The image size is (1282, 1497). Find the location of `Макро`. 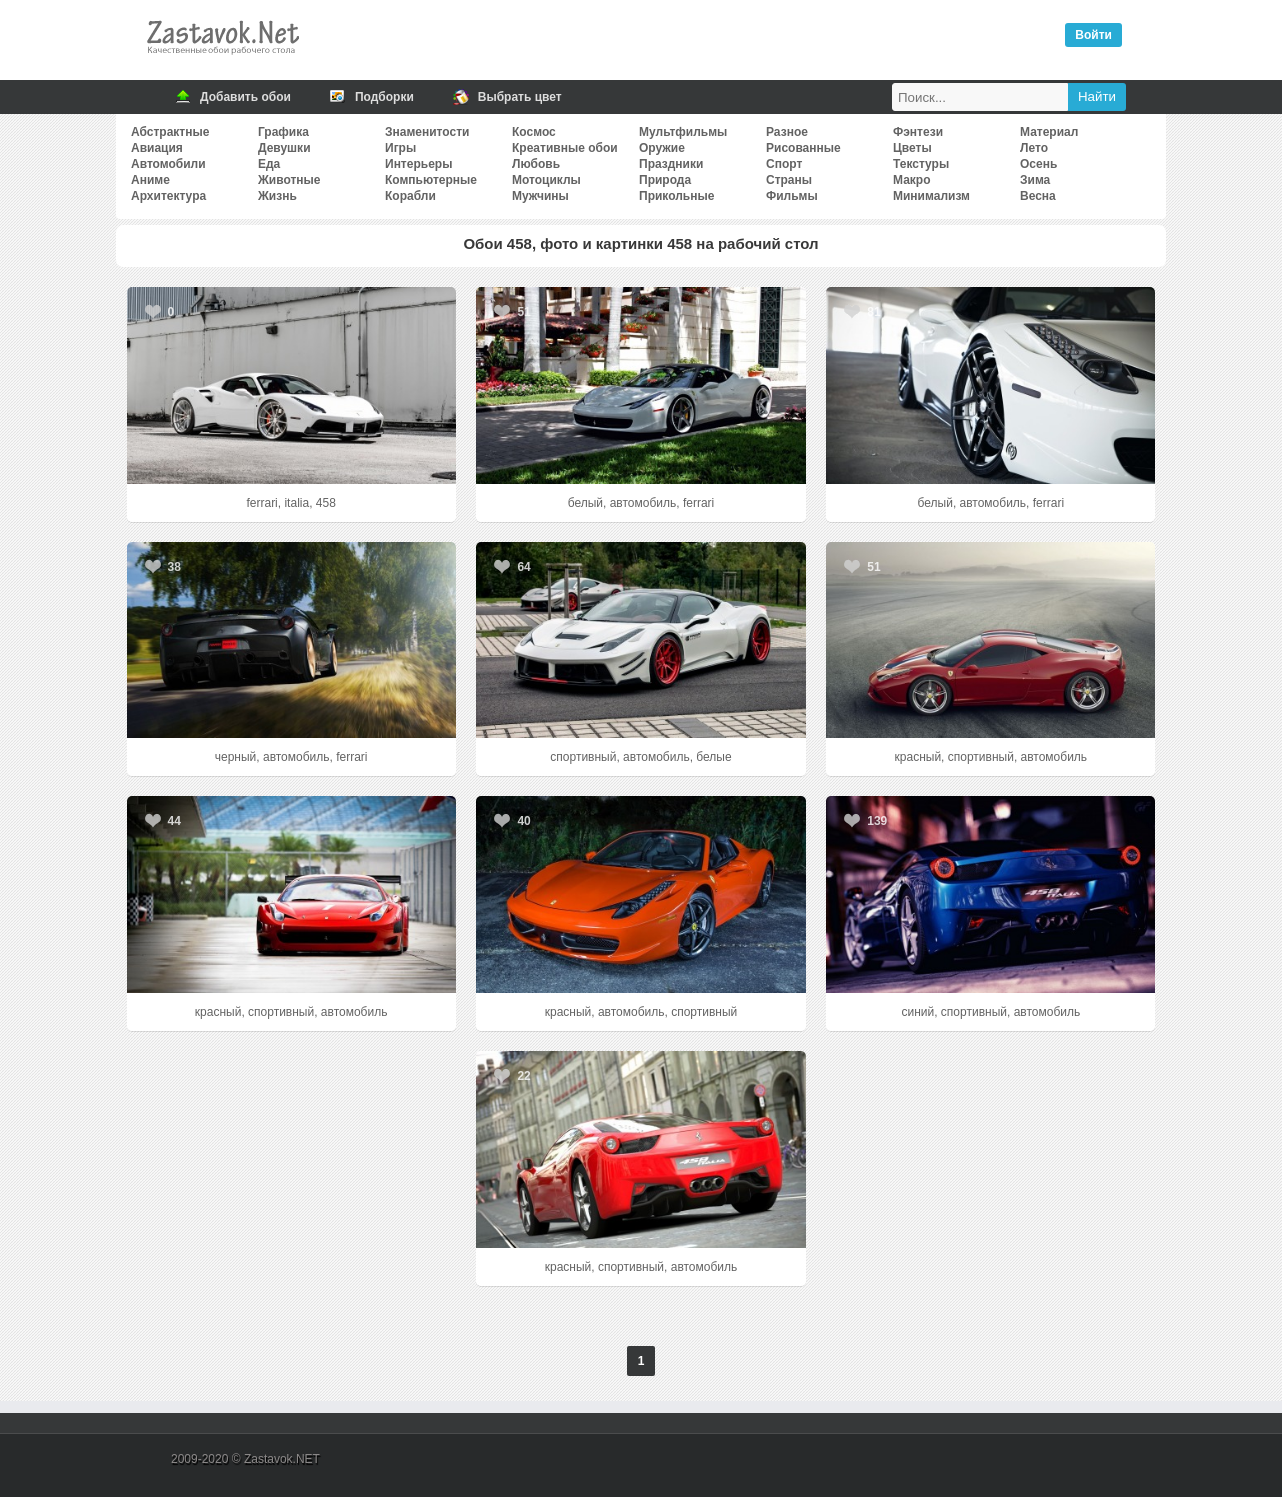

Макро is located at coordinates (911, 180).